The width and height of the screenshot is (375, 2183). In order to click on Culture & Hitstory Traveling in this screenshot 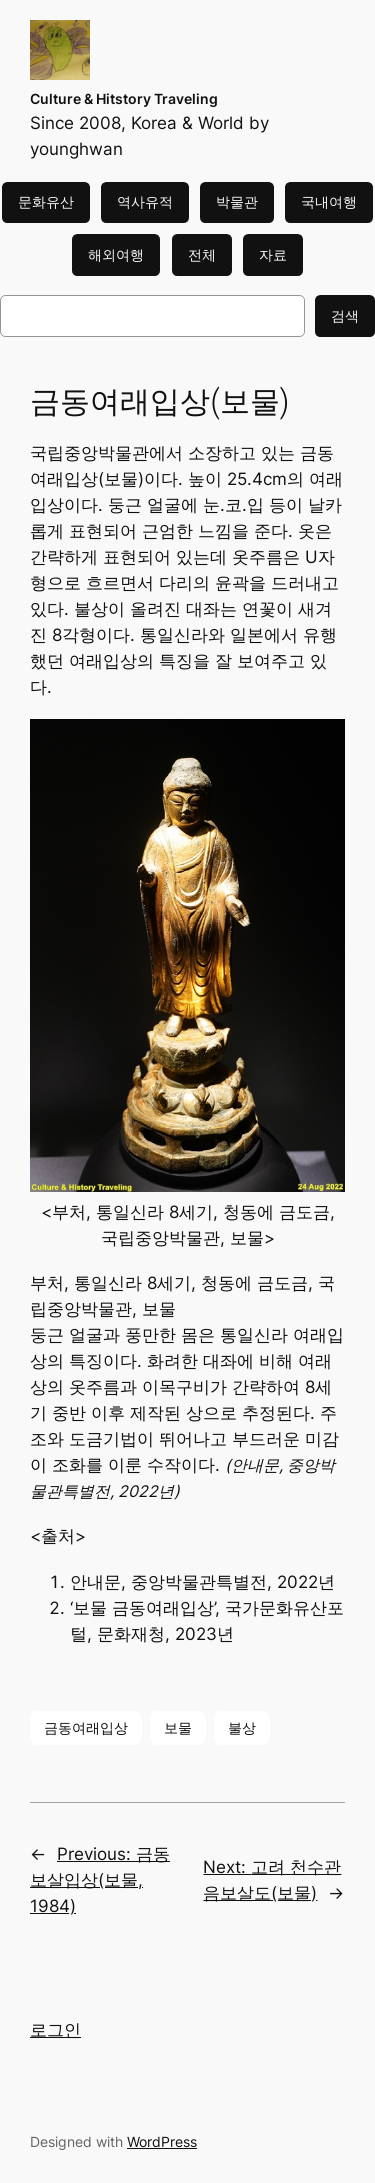, I will do `click(124, 98)`.